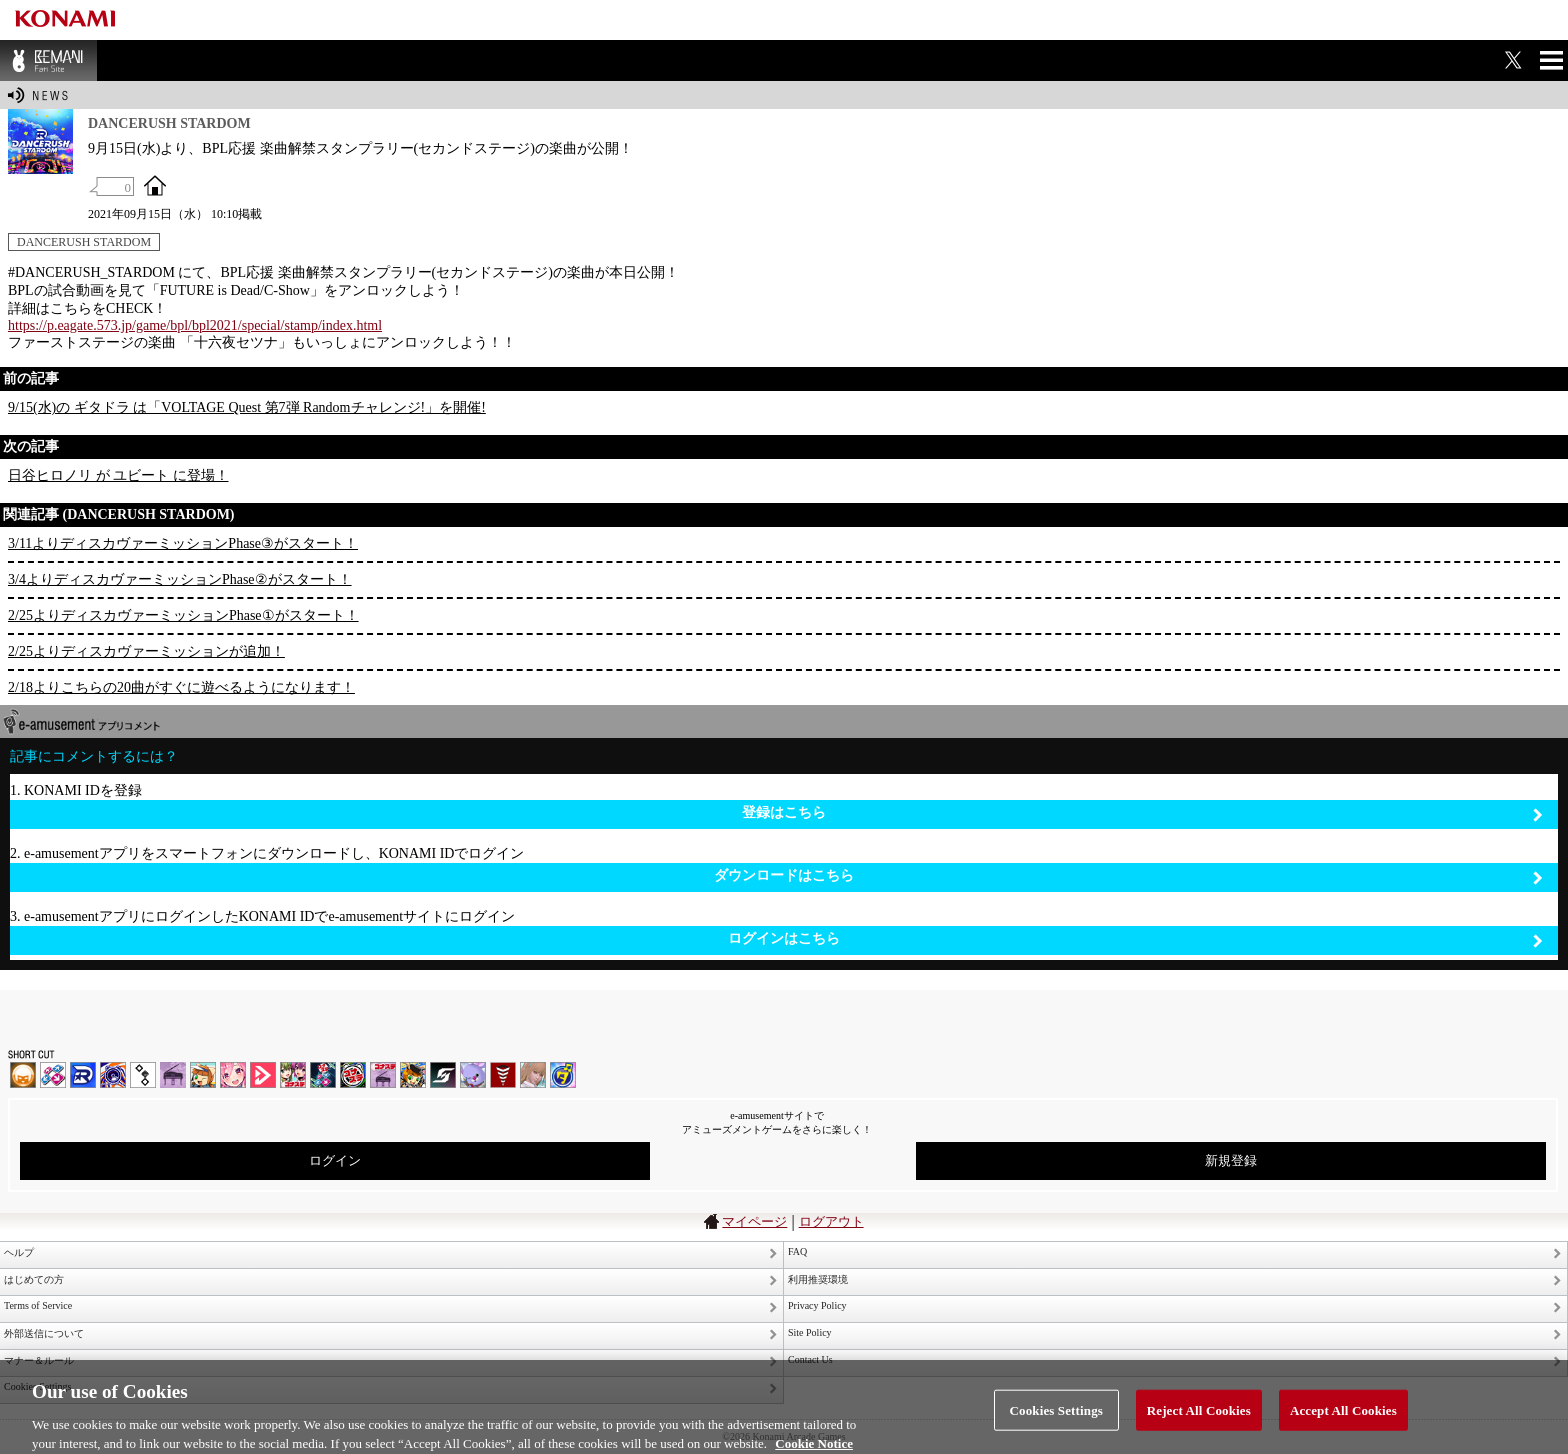 The width and height of the screenshot is (1568, 1454). What do you see at coordinates (173, 1075) in the screenshot?
I see `ノスタルジア` at bounding box center [173, 1075].